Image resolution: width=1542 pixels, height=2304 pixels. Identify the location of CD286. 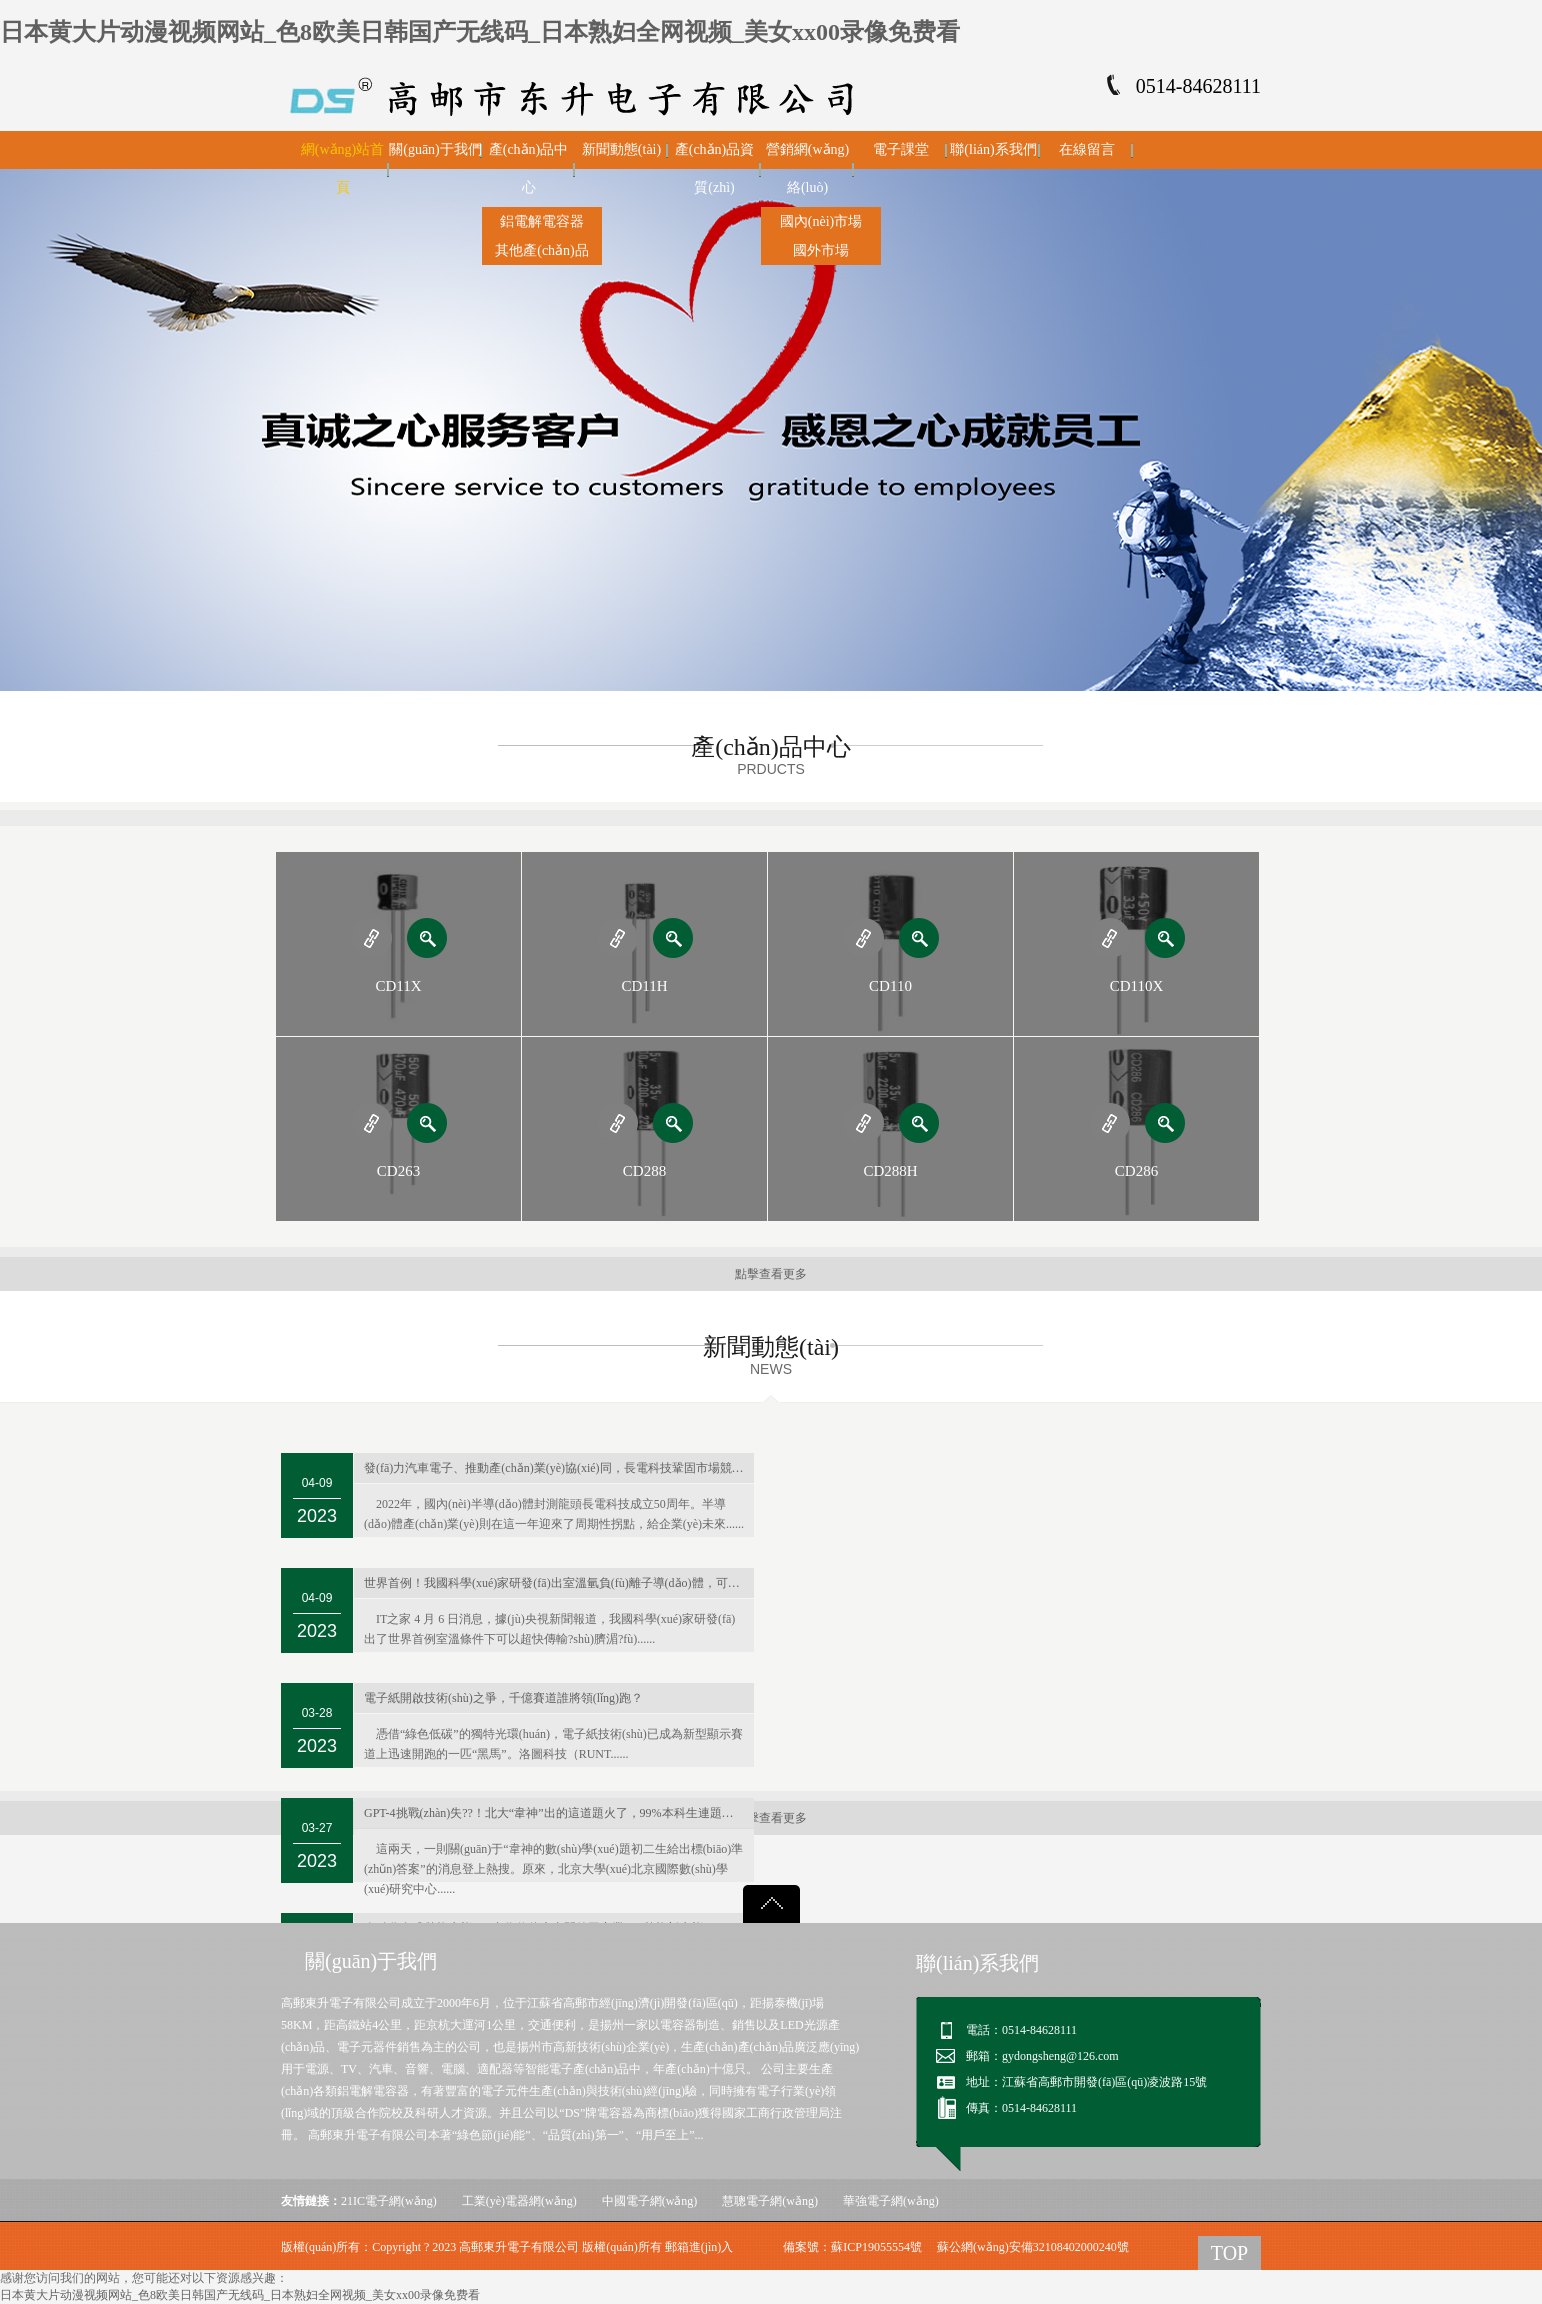
(1136, 1171).